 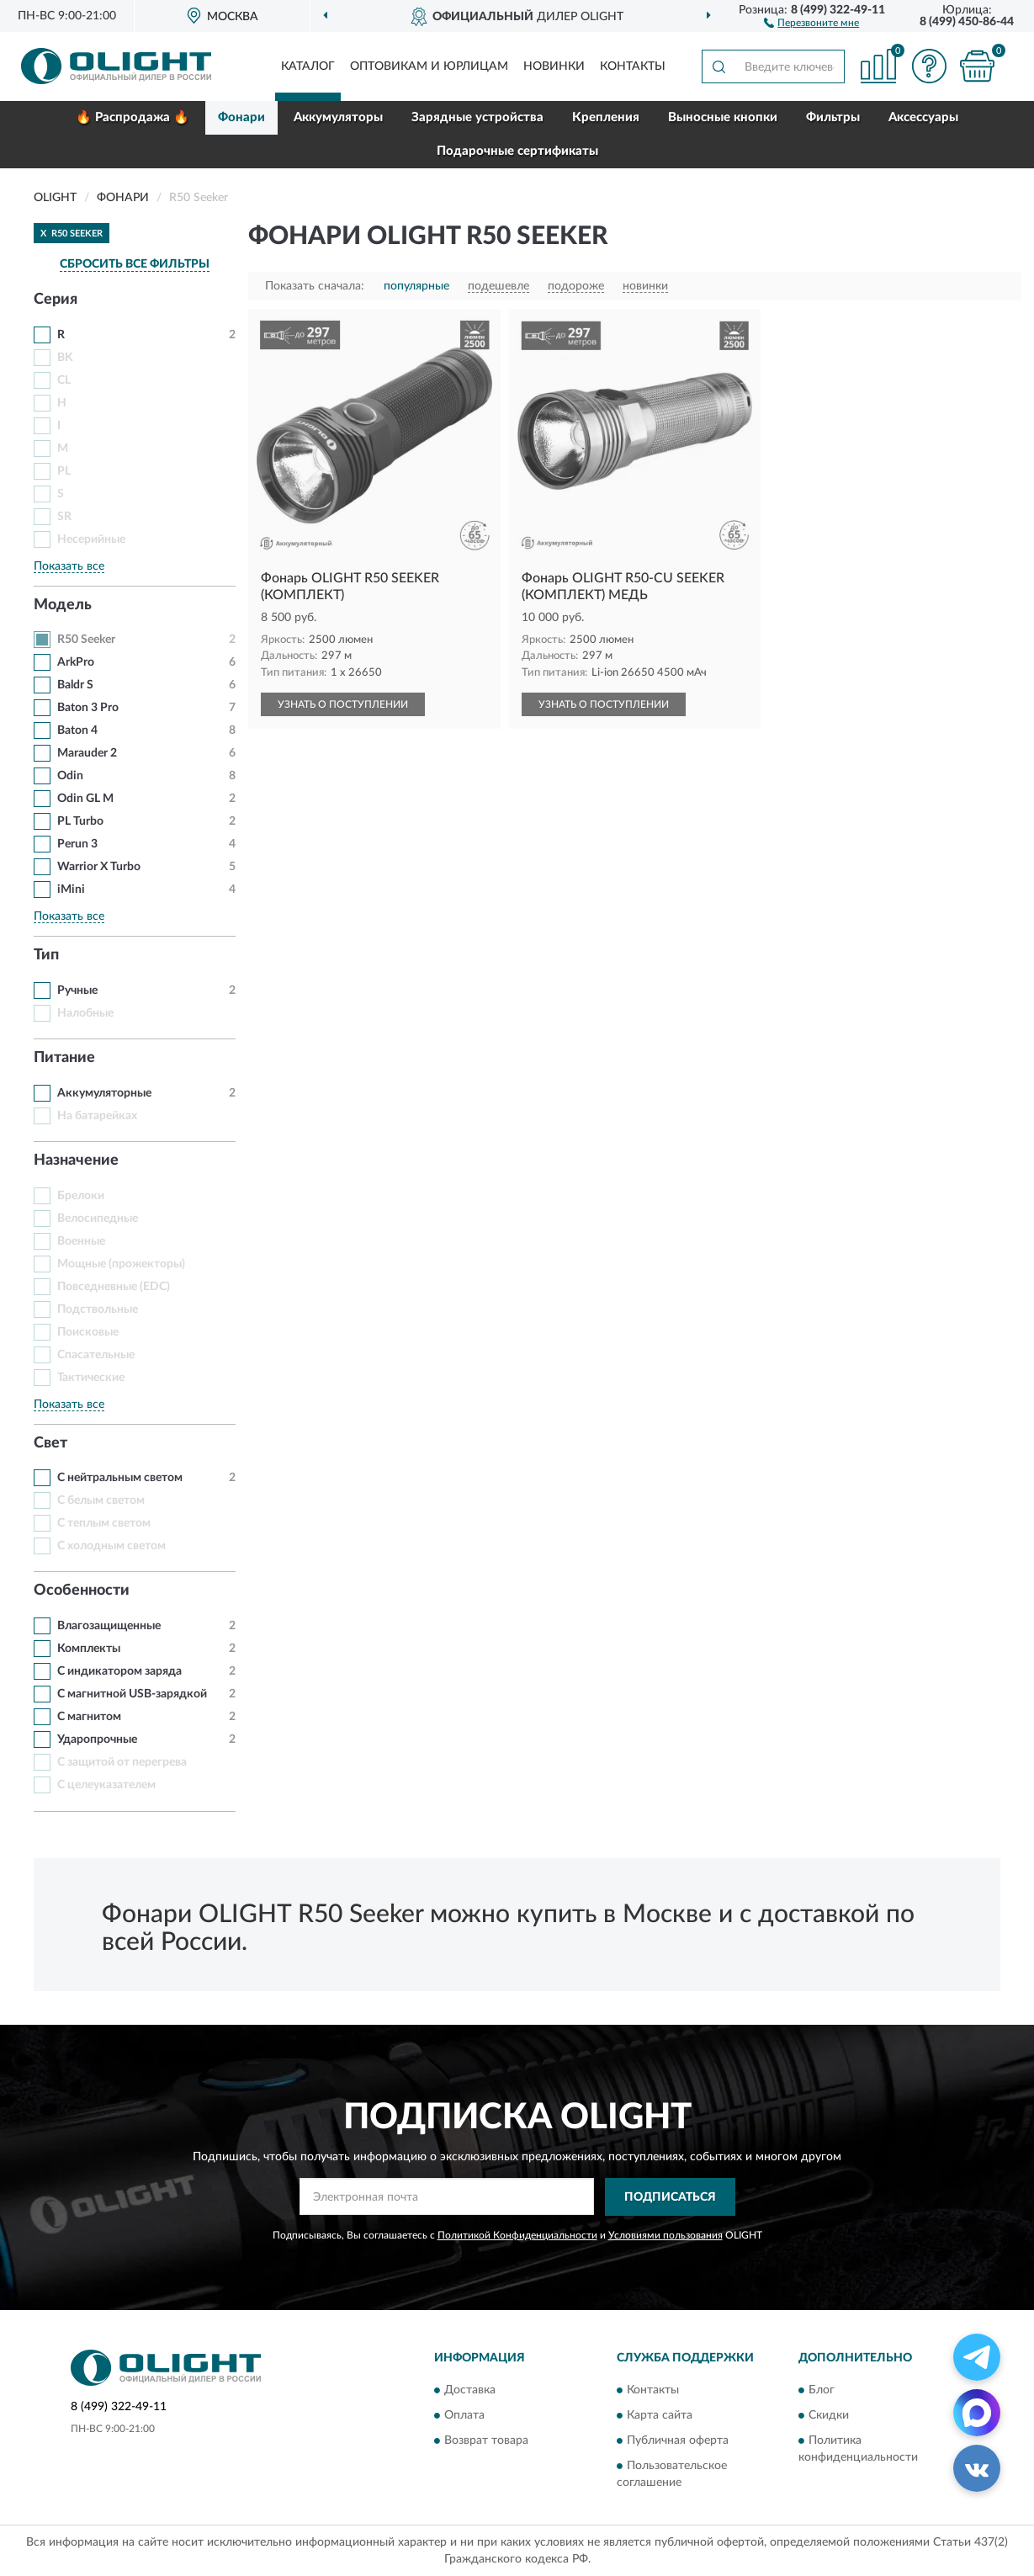 I want to click on Военные, so click(x=81, y=1241).